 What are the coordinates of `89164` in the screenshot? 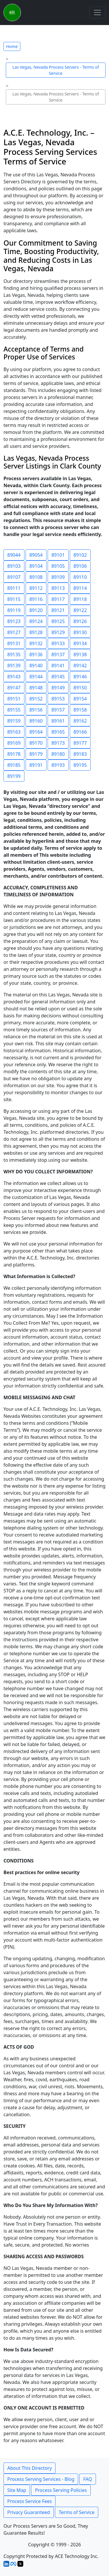 It's located at (36, 732).